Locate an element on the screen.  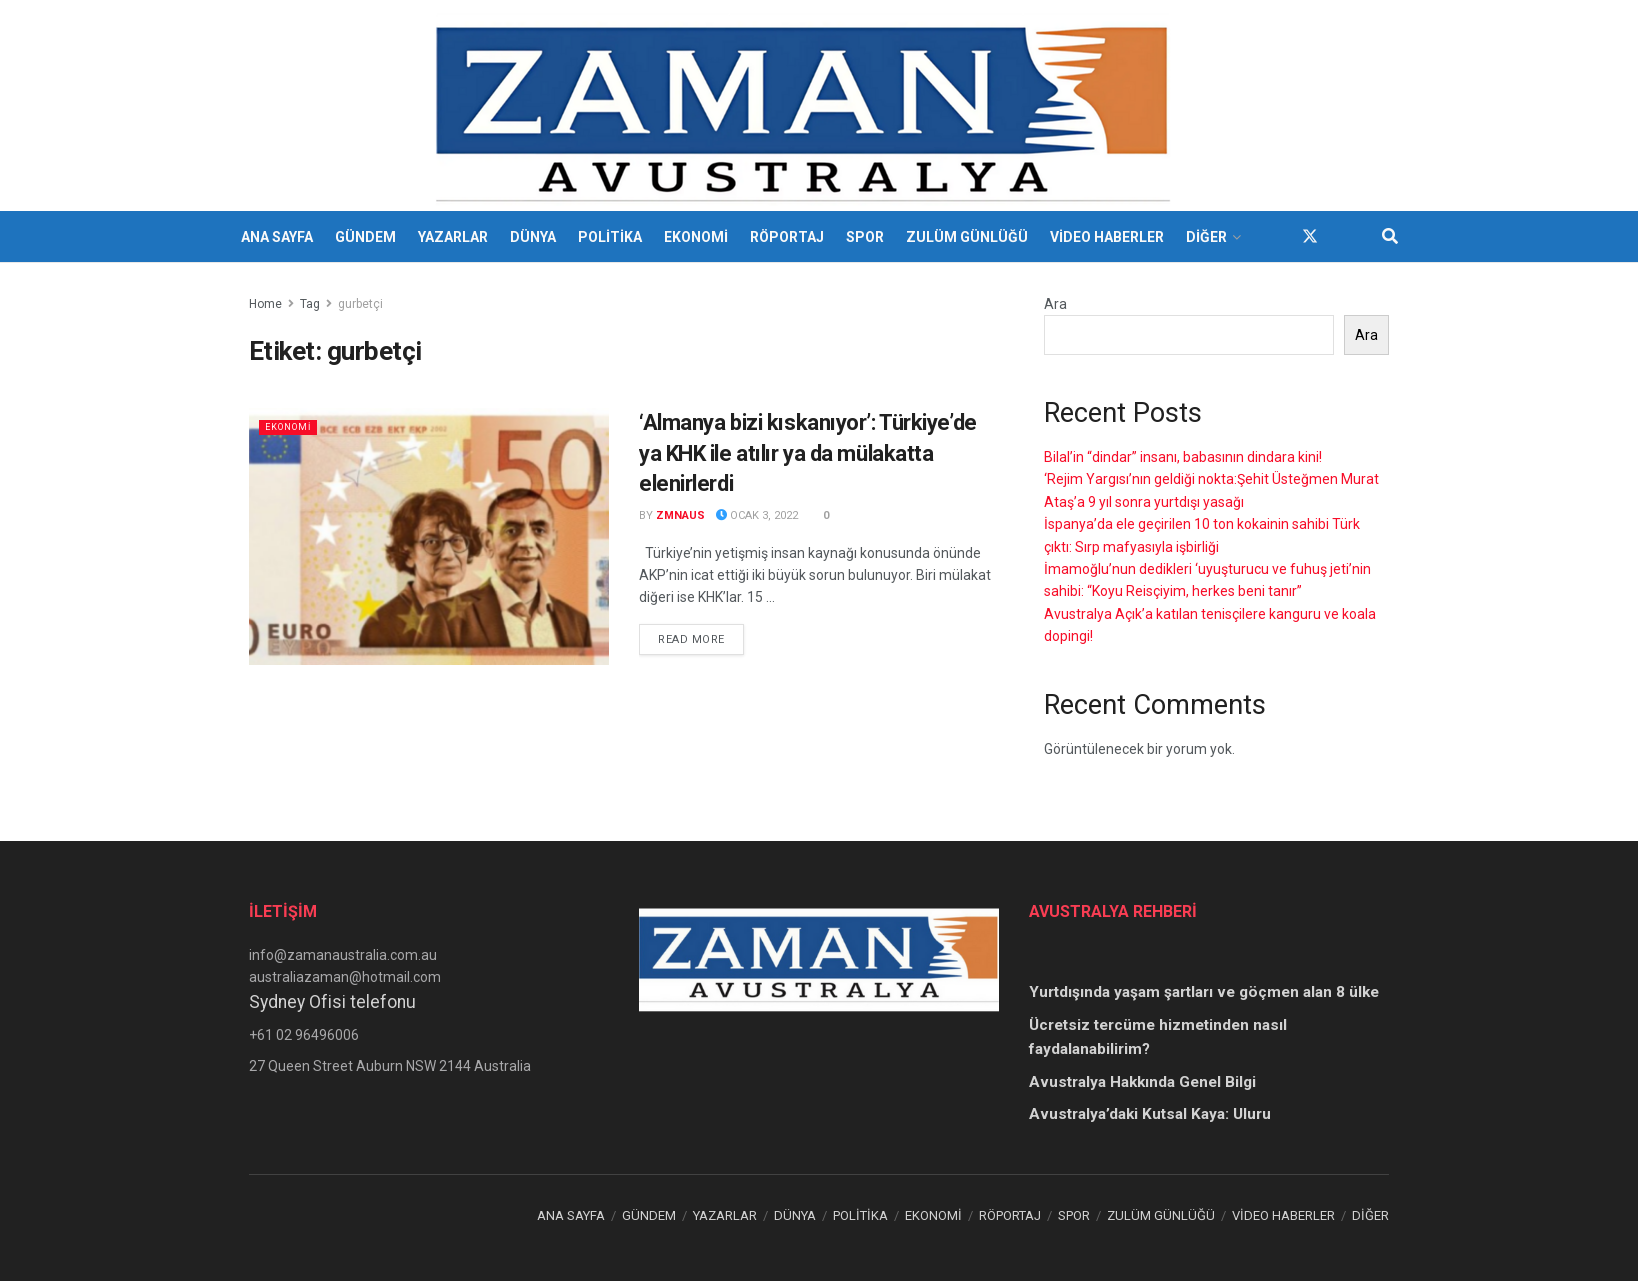
Yurtdışında yaşam şartları ve göçmen alan 8 ülke is located at coordinates (1204, 992).